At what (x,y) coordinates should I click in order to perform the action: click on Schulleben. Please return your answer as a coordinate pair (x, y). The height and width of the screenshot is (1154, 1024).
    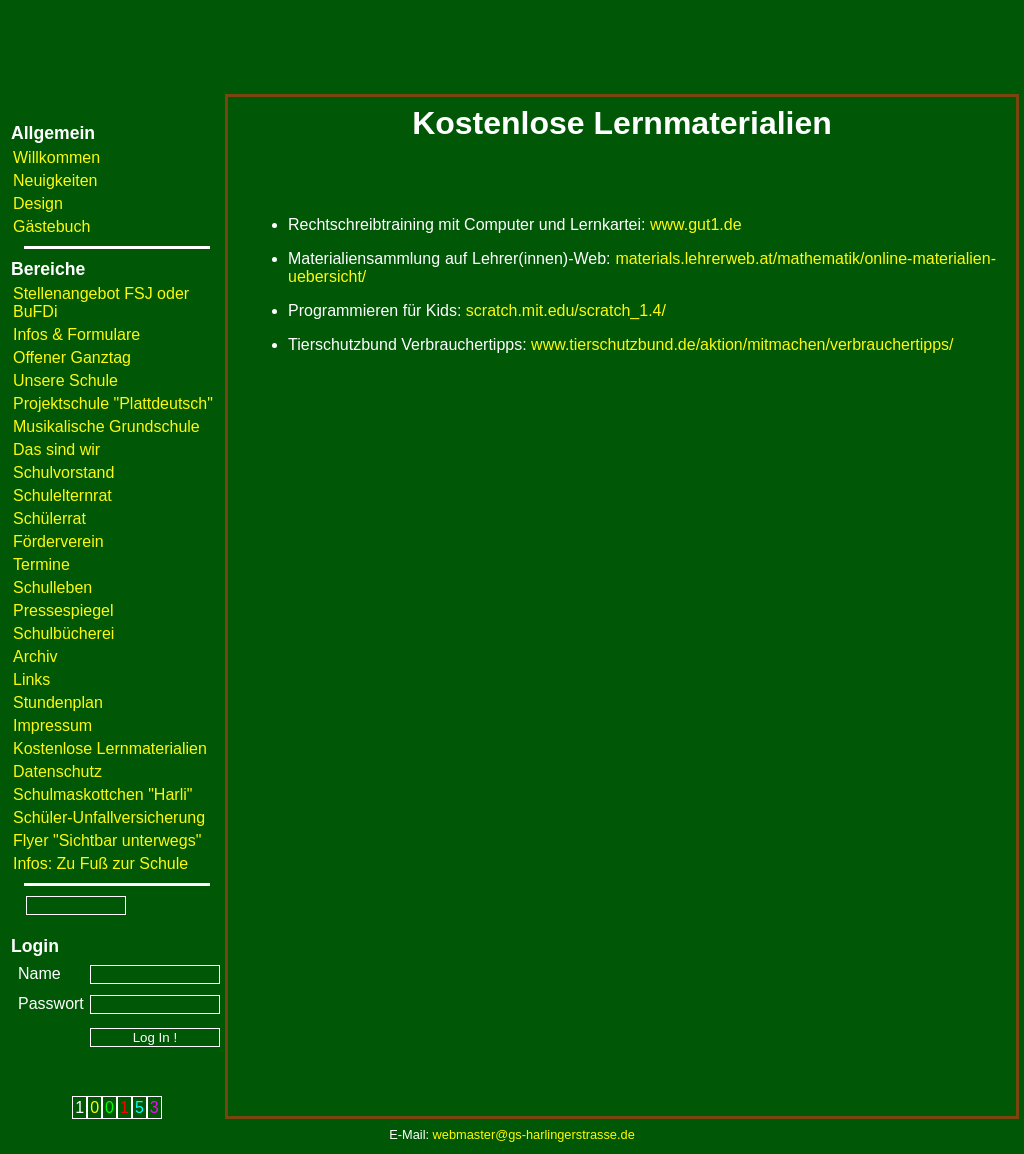
    Looking at the image, I should click on (52, 587).